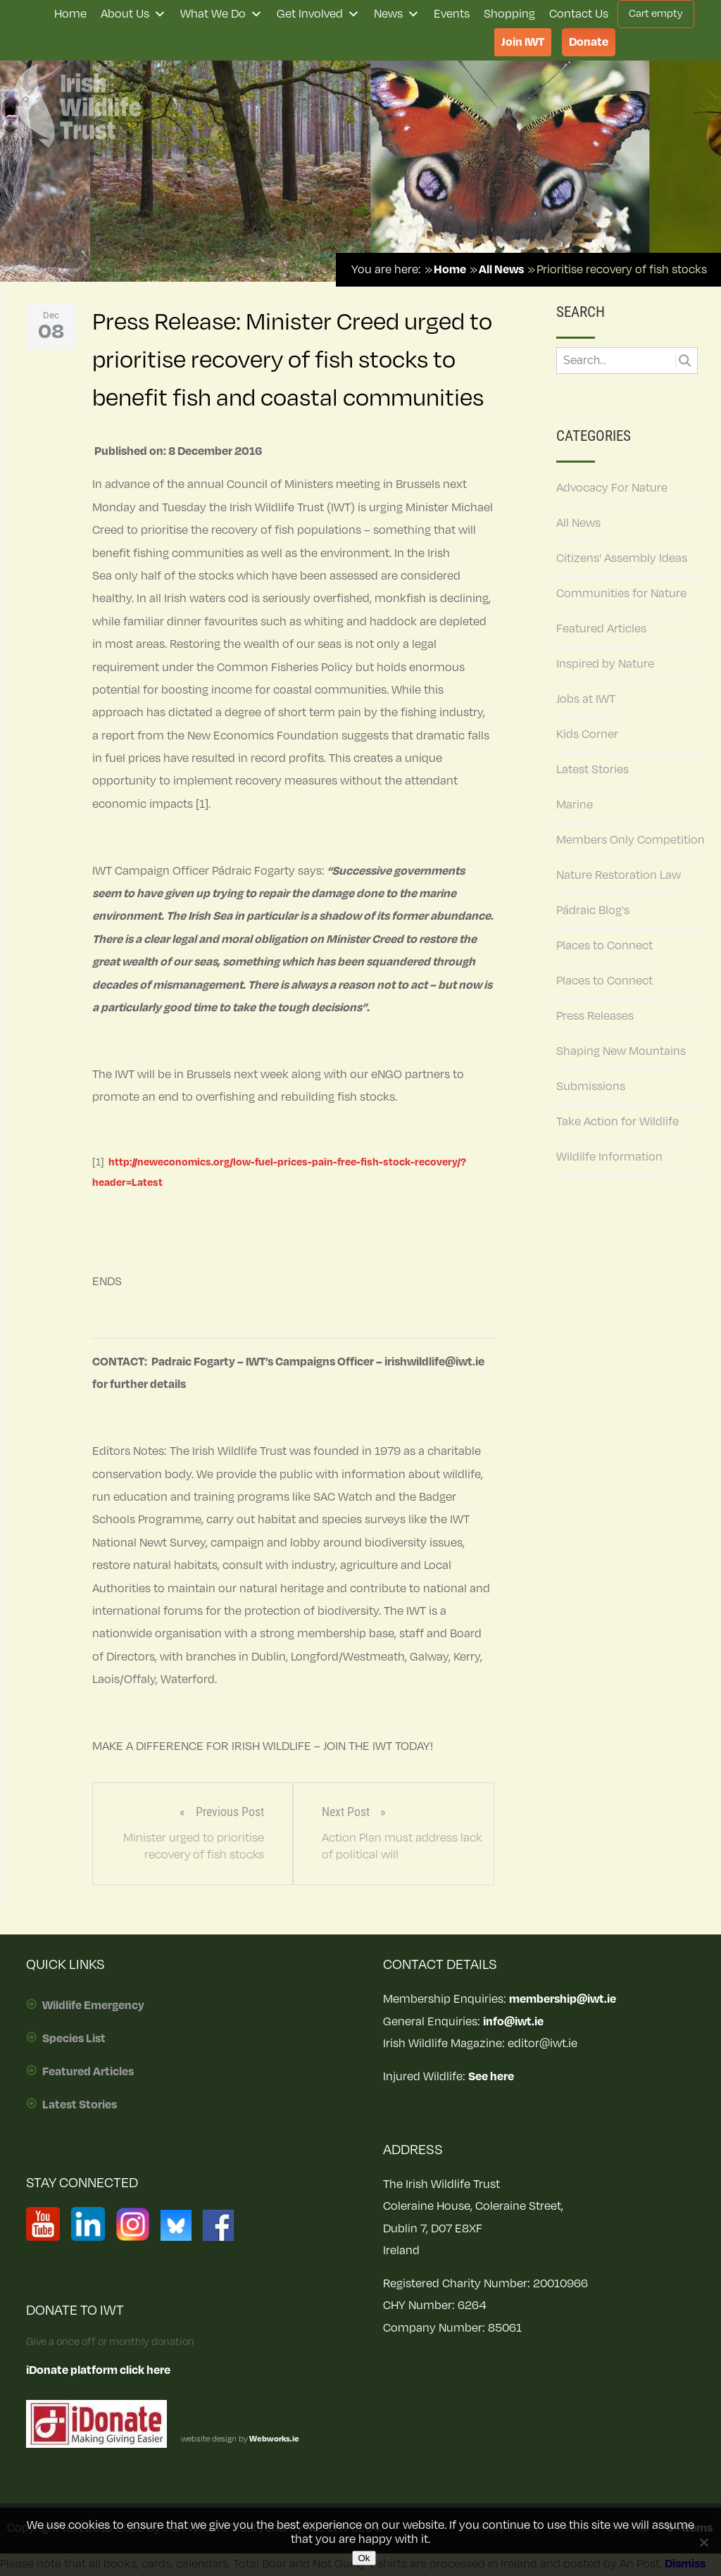 This screenshot has height=2576, width=721. I want to click on Join IWT, so click(522, 42).